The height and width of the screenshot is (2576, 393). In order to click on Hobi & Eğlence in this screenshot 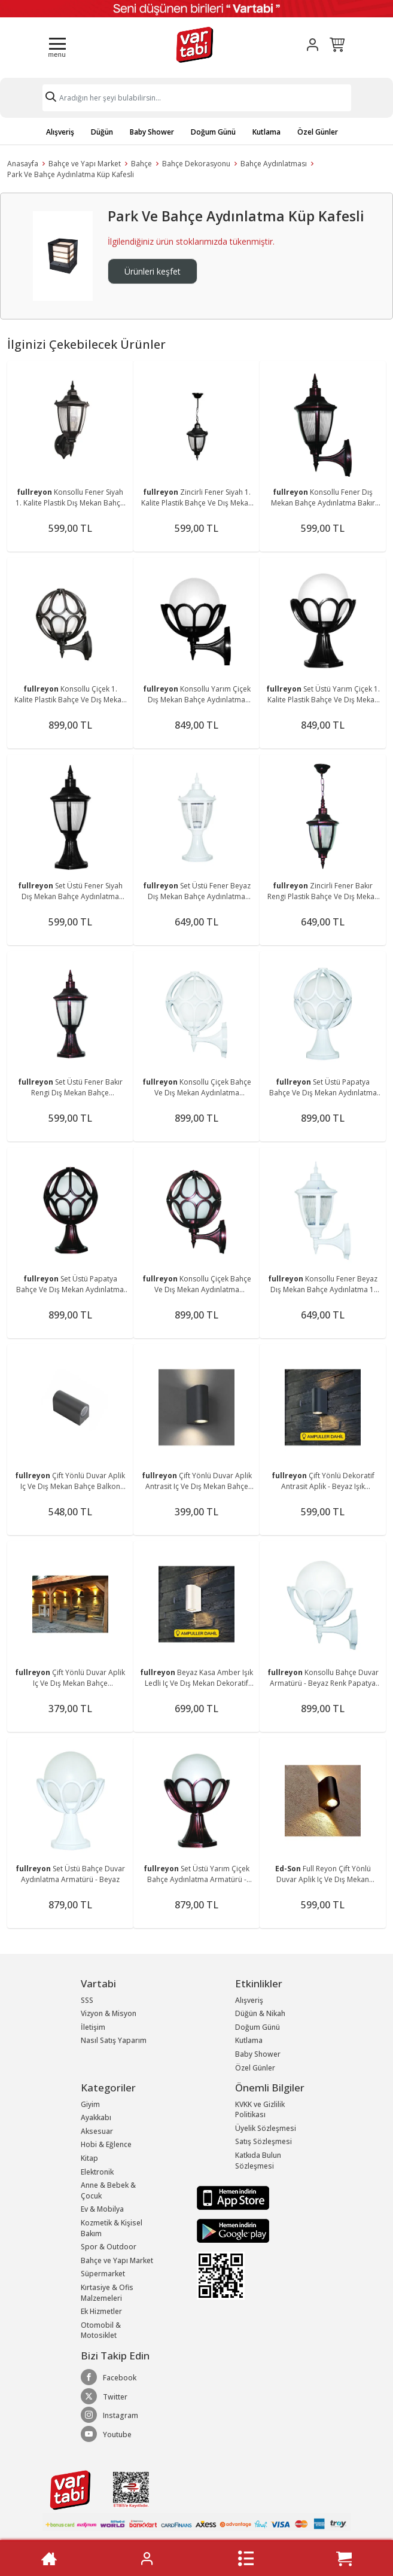, I will do `click(106, 2144)`.